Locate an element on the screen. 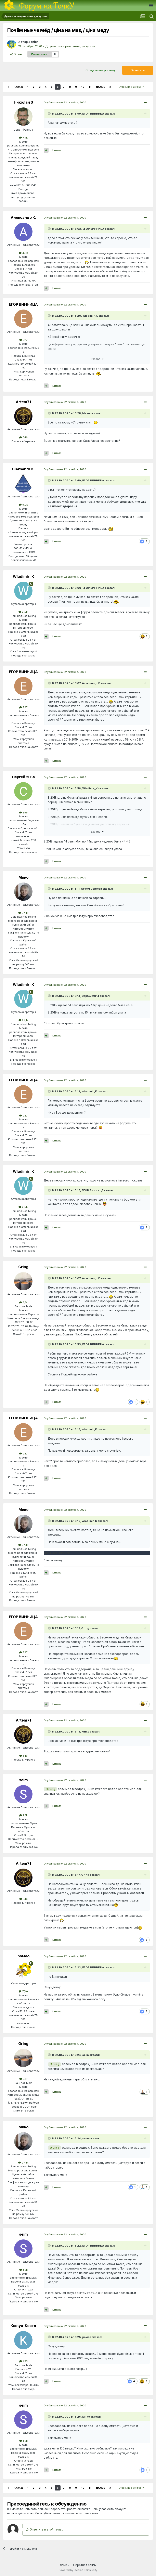 This screenshot has height=2576, width=156. 10 is located at coordinates (82, 86).